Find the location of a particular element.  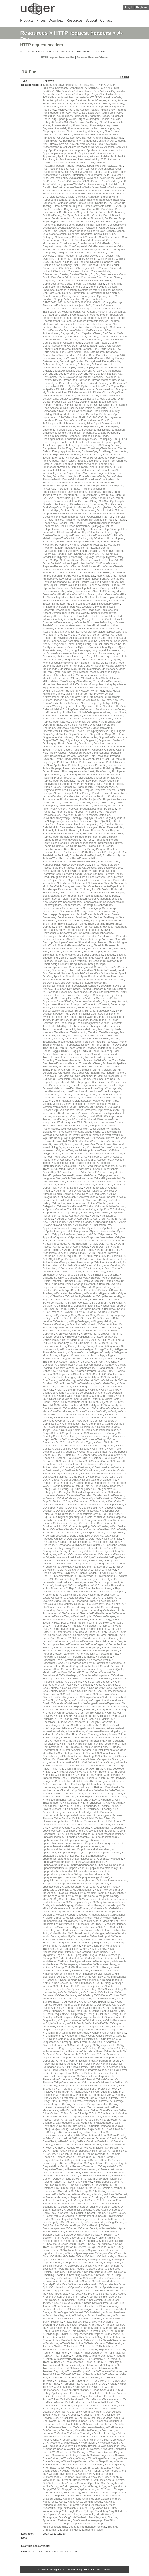

Connect-Time is located at coordinates (114, 283).